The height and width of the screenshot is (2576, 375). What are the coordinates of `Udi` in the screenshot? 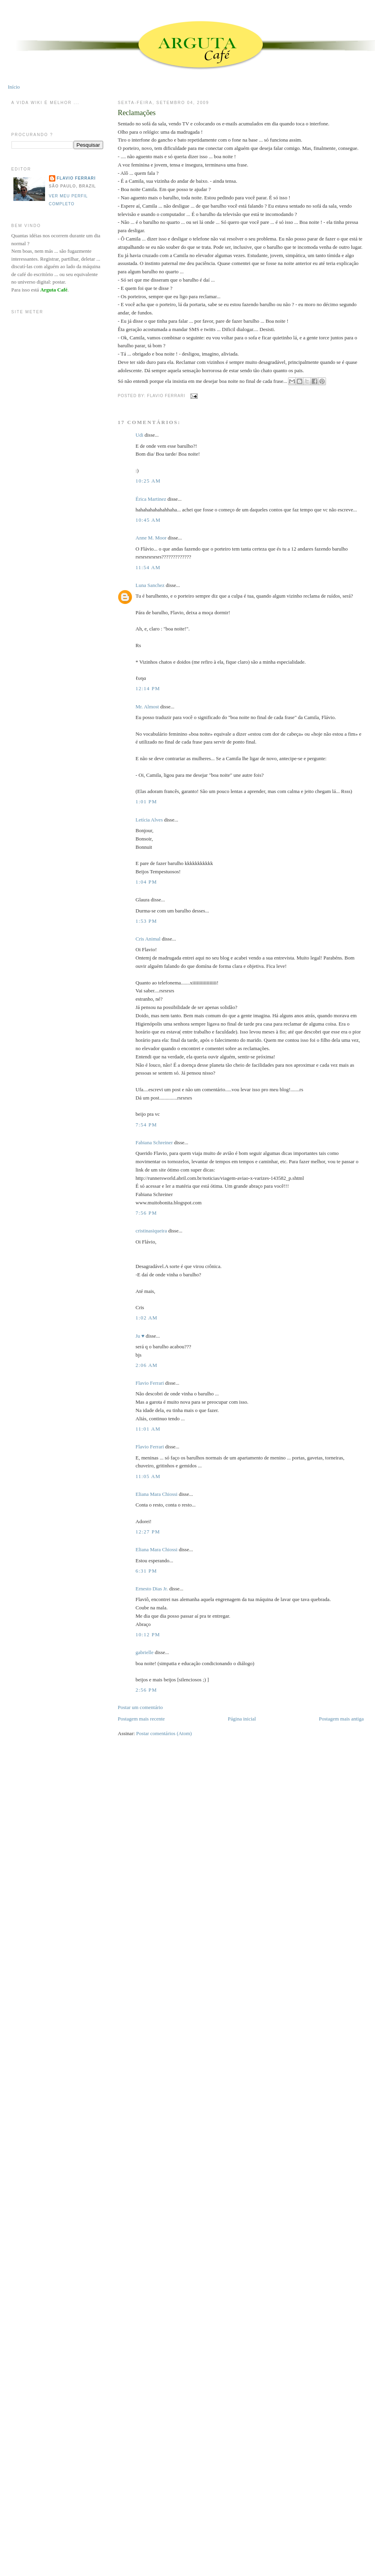 It's located at (139, 435).